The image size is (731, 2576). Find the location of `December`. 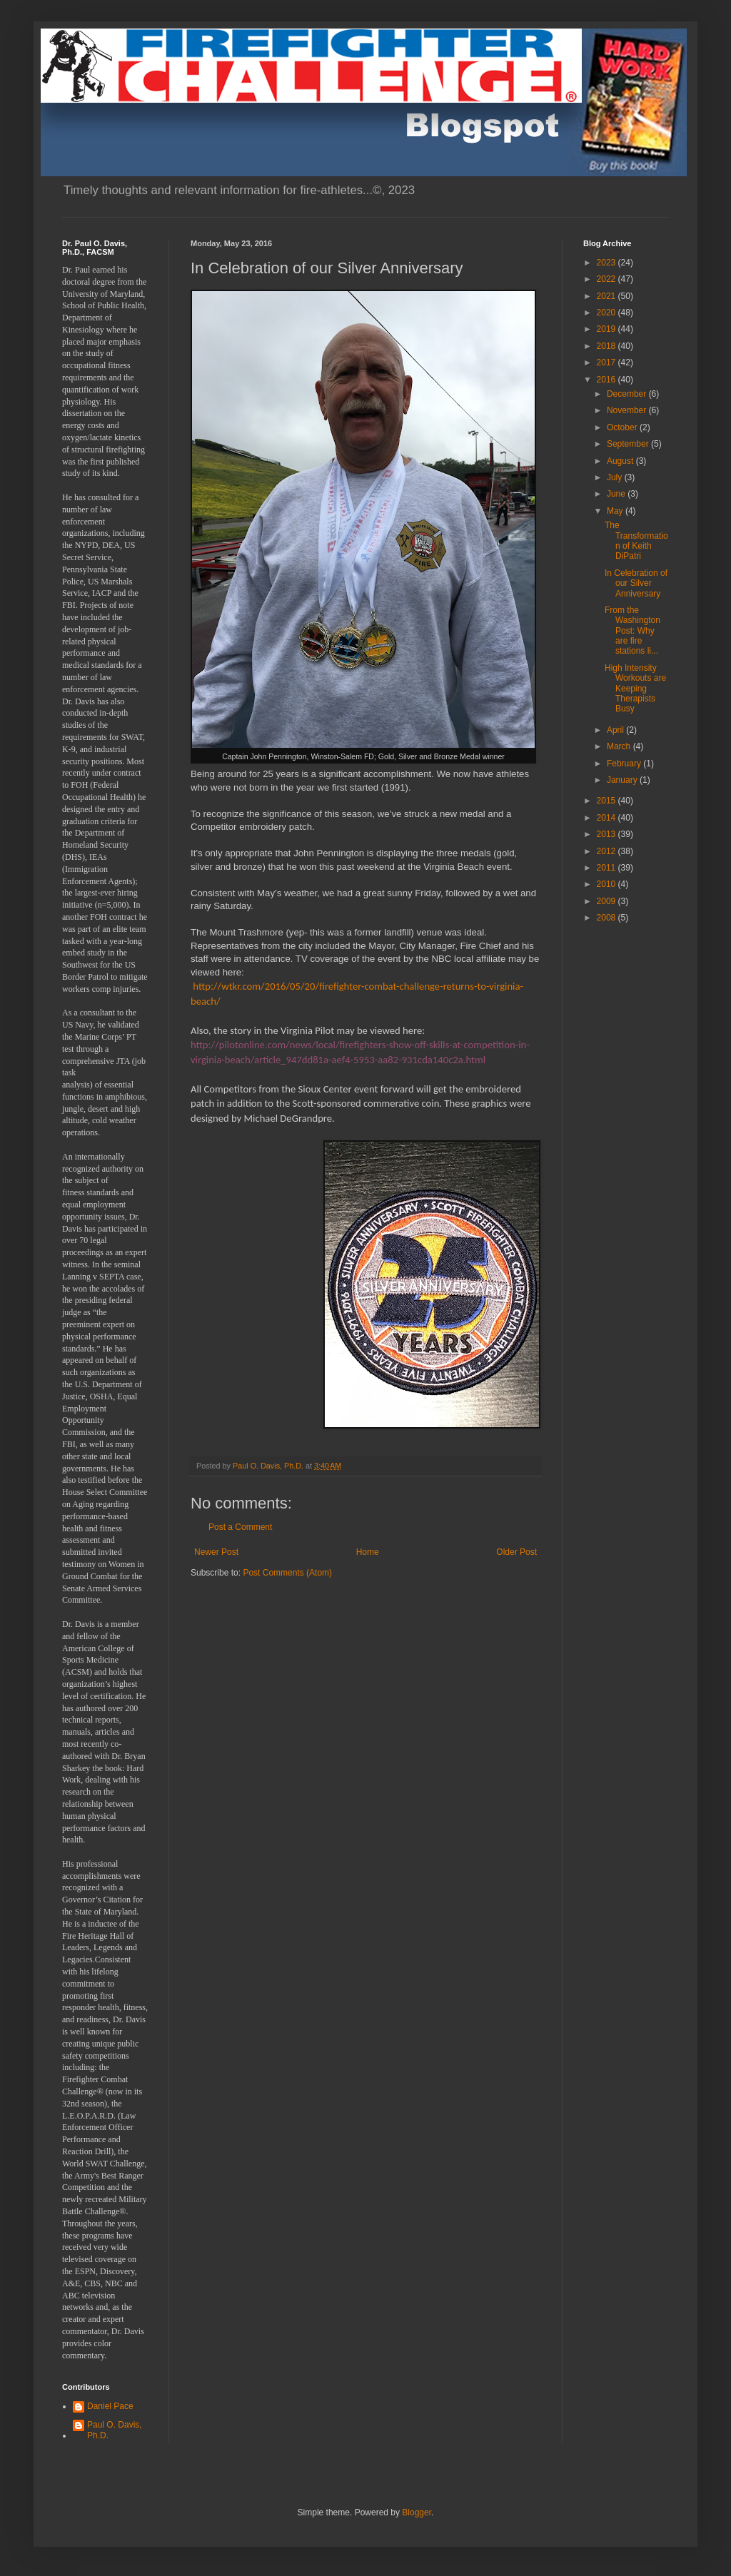

December is located at coordinates (628, 394).